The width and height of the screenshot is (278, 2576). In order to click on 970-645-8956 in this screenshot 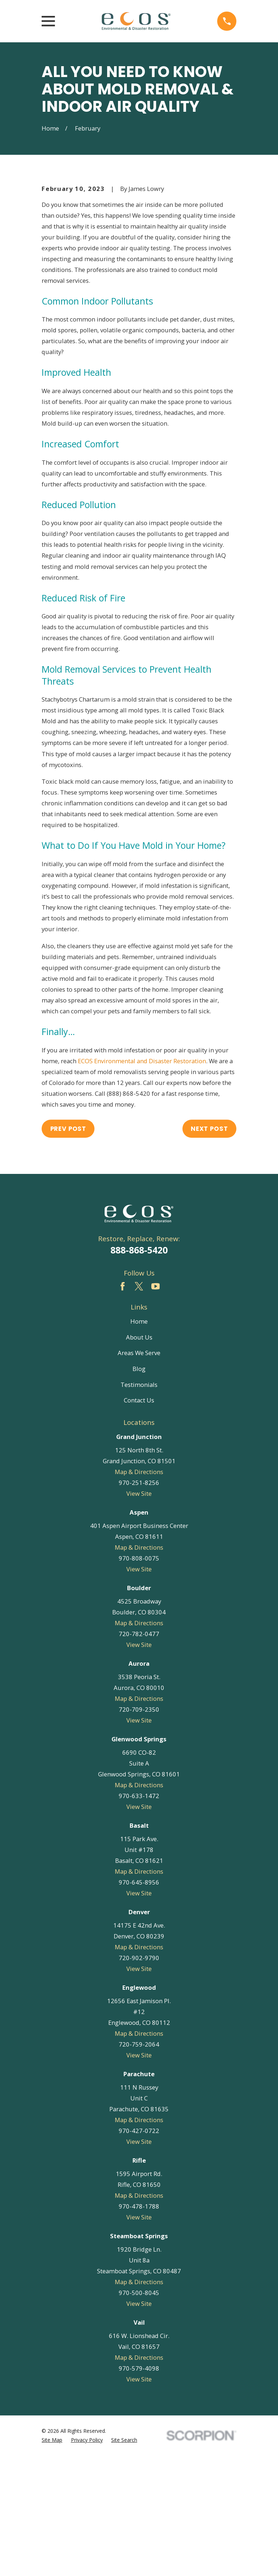, I will do `click(139, 2002)`.